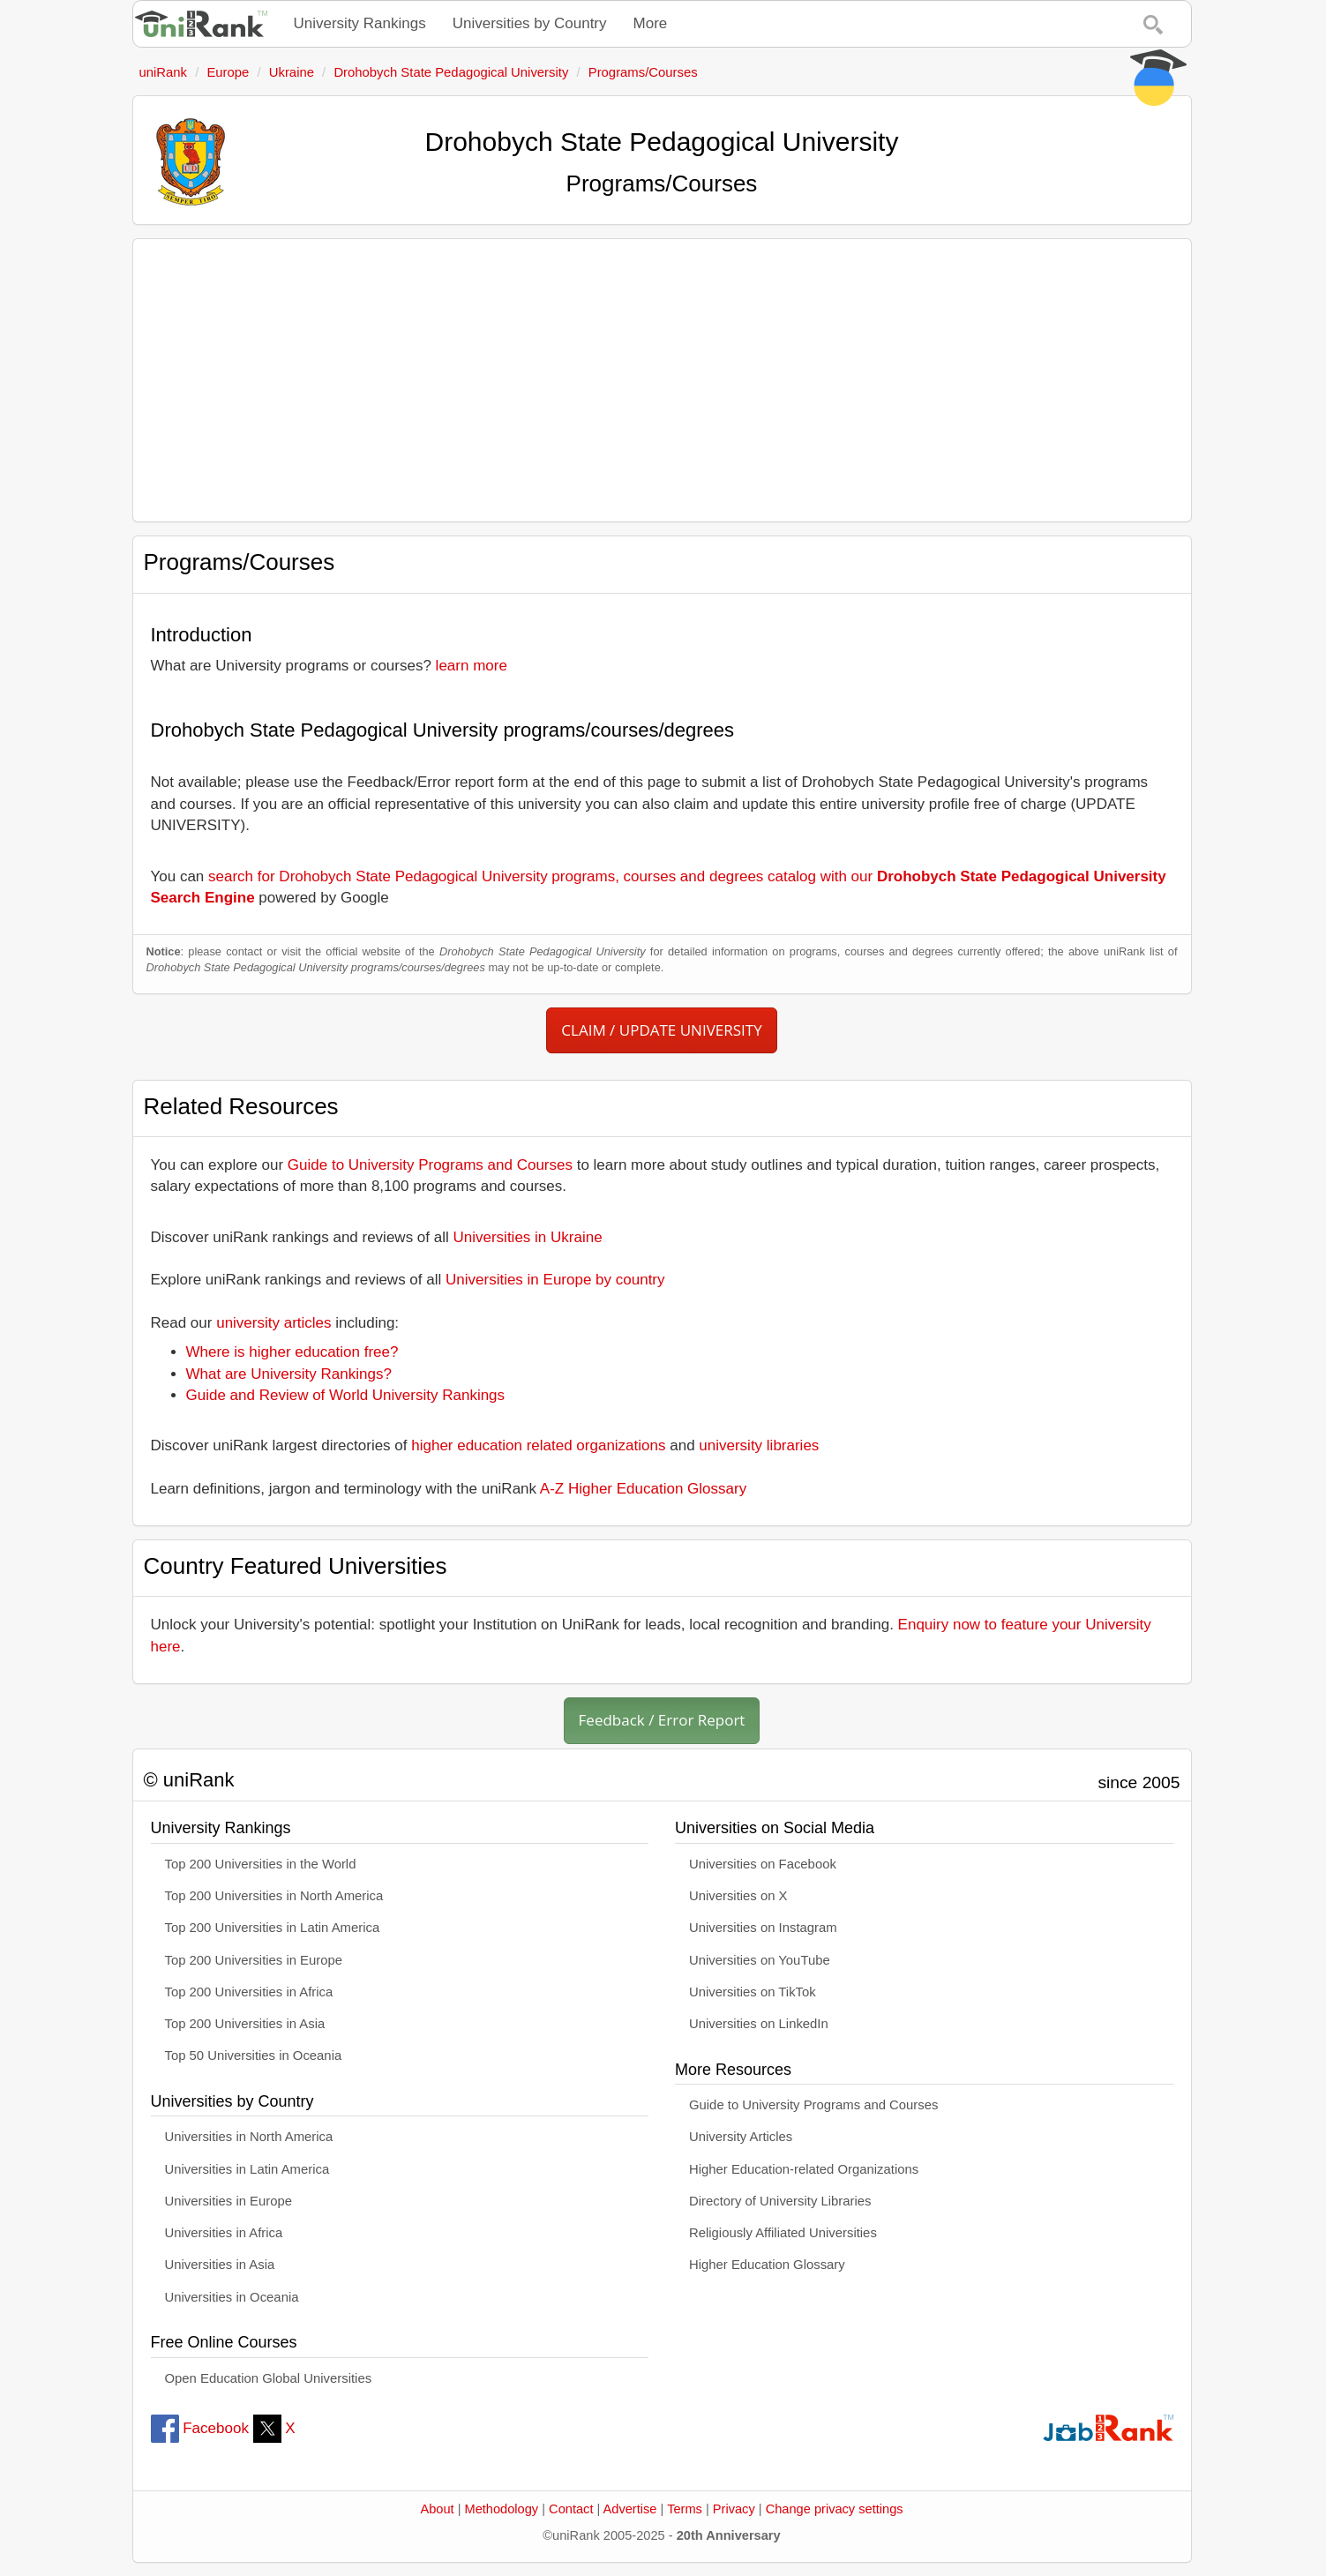  What do you see at coordinates (759, 1445) in the screenshot?
I see `university libraries` at bounding box center [759, 1445].